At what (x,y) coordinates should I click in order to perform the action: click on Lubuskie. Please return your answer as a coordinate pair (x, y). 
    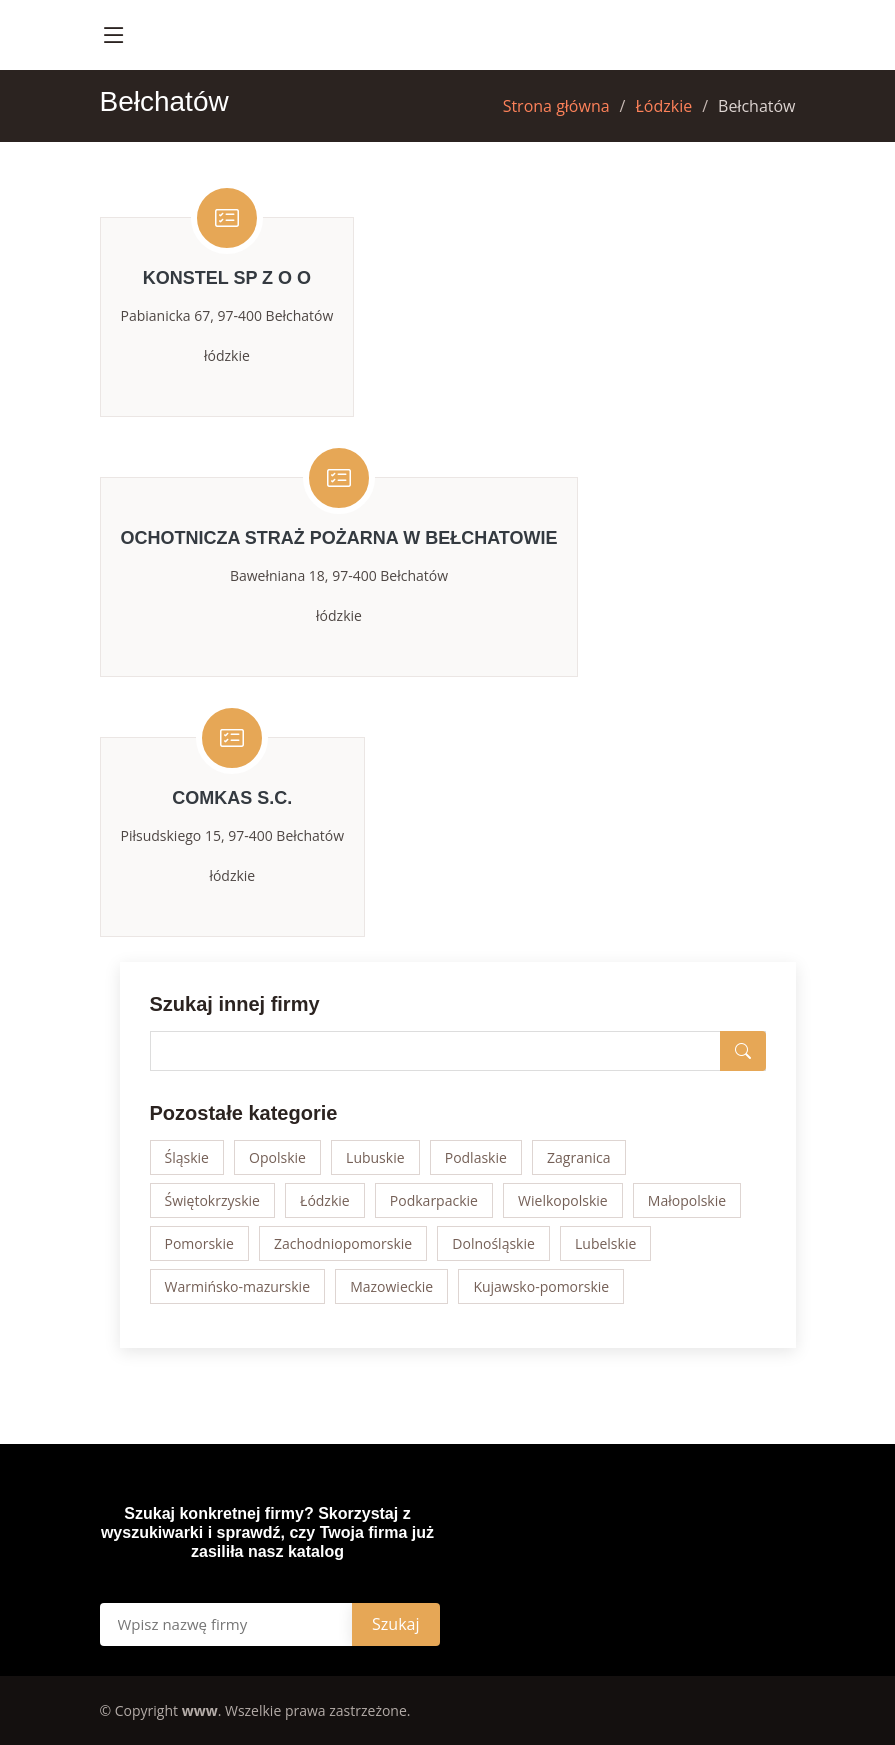
    Looking at the image, I should click on (375, 1157).